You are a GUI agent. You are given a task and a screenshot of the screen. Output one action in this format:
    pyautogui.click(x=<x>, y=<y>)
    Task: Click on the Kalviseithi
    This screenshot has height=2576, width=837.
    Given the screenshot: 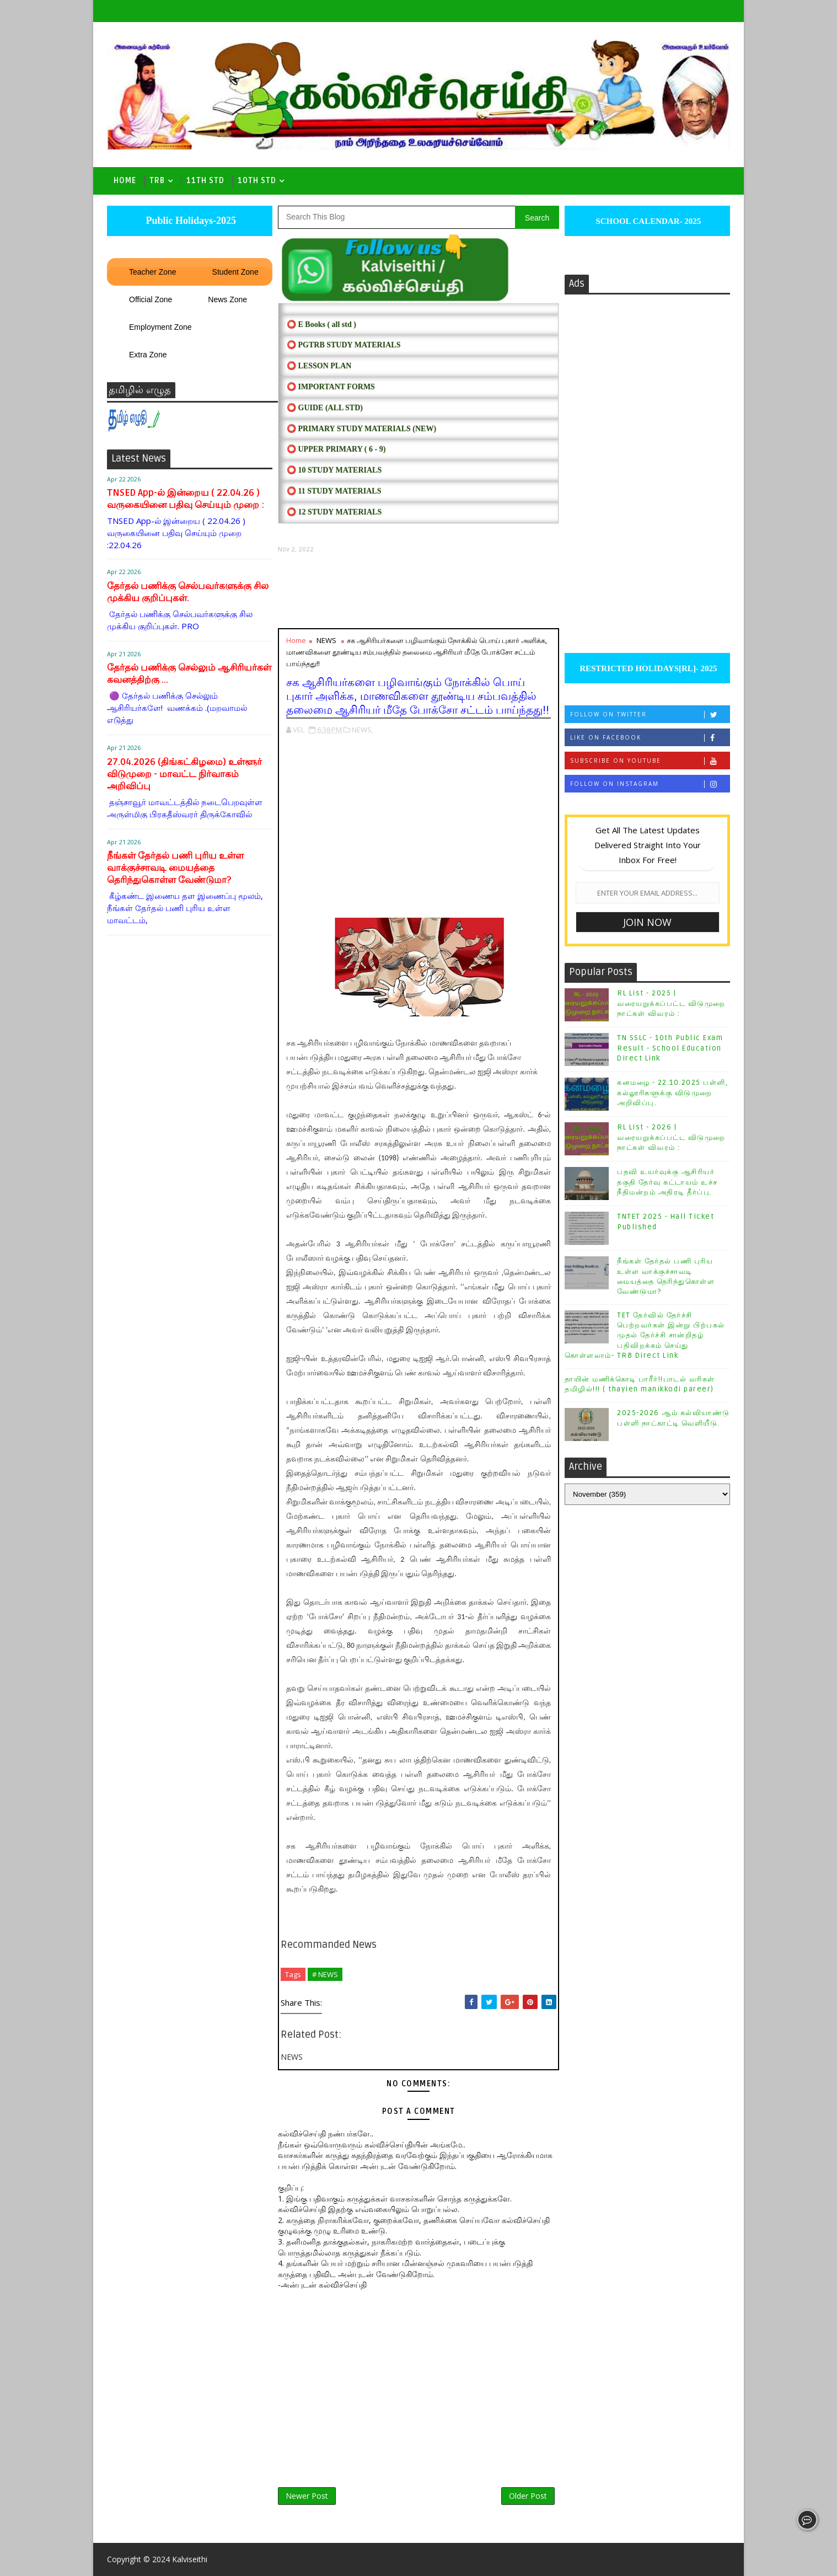 What is the action you would take?
    pyautogui.click(x=189, y=2559)
    